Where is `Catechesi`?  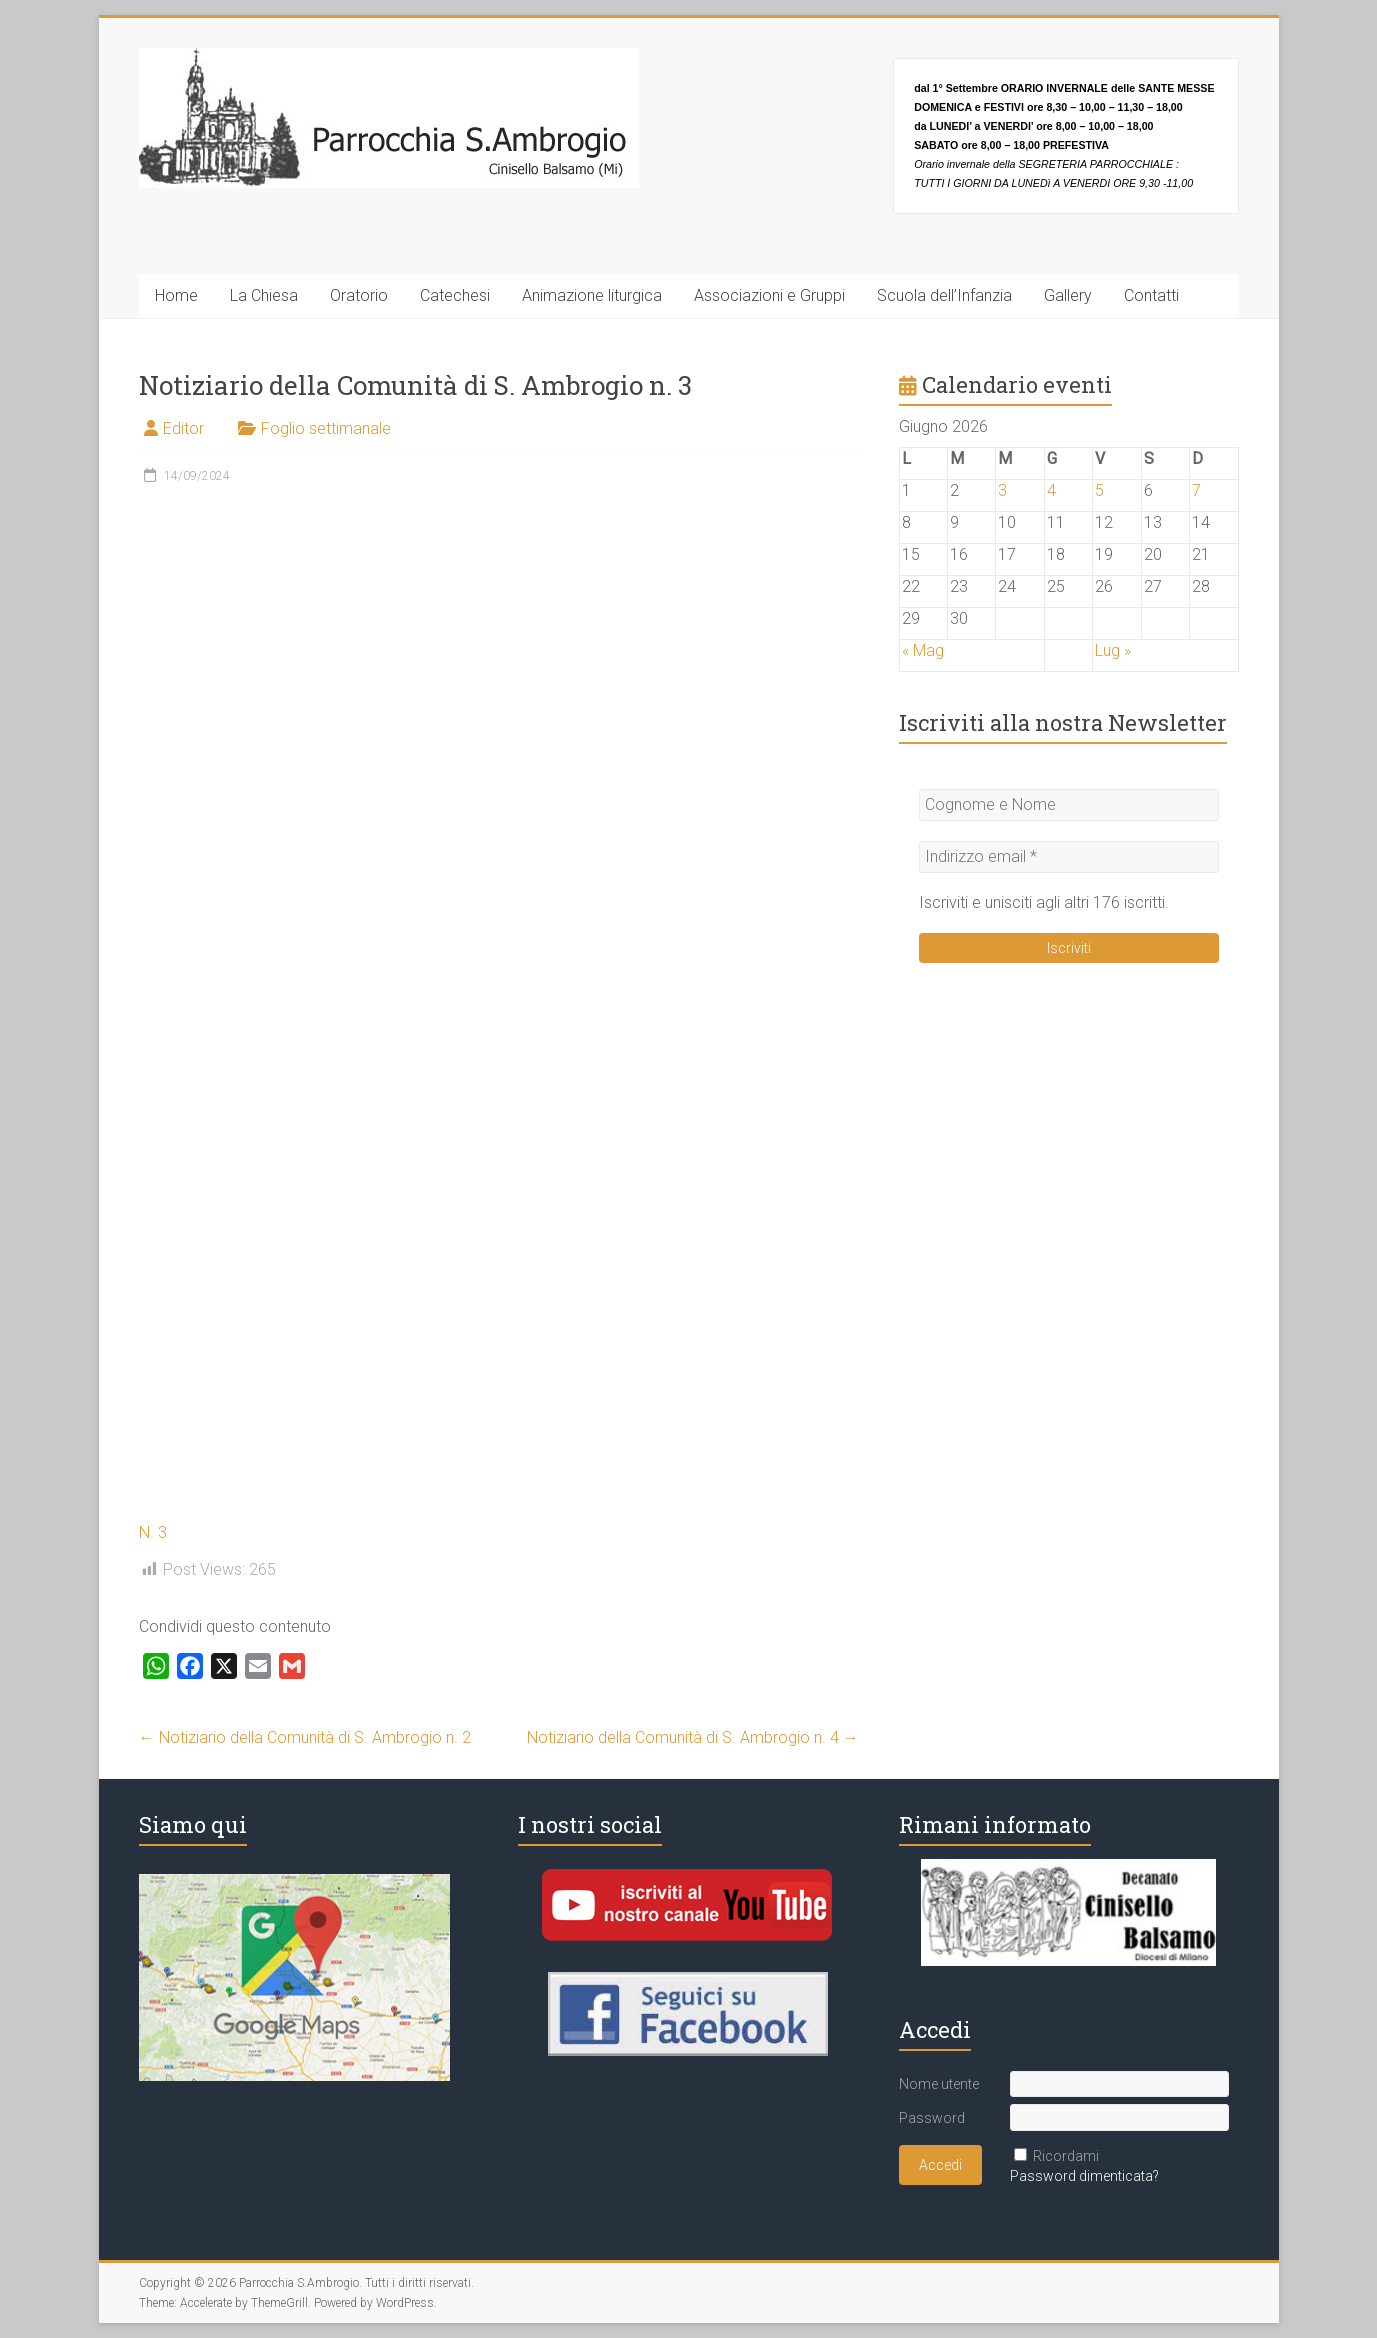 Catechesi is located at coordinates (455, 295).